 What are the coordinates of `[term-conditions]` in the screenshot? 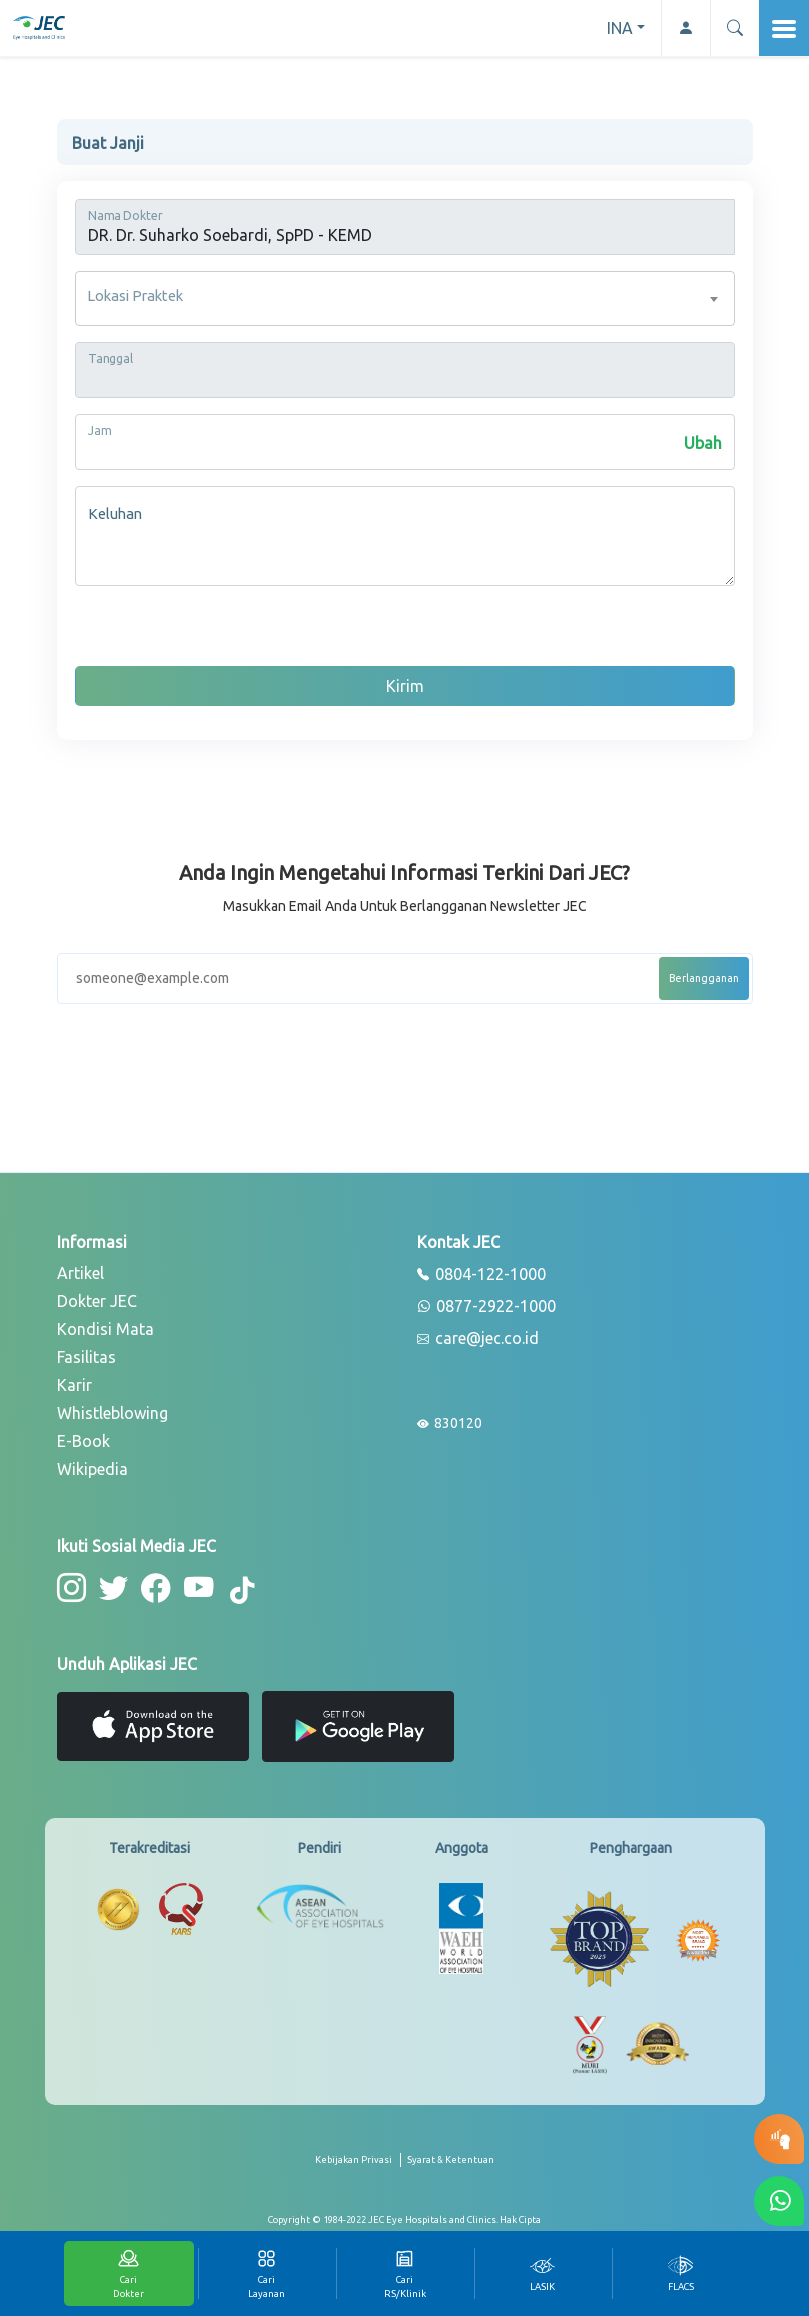 It's located at (450, 2166).